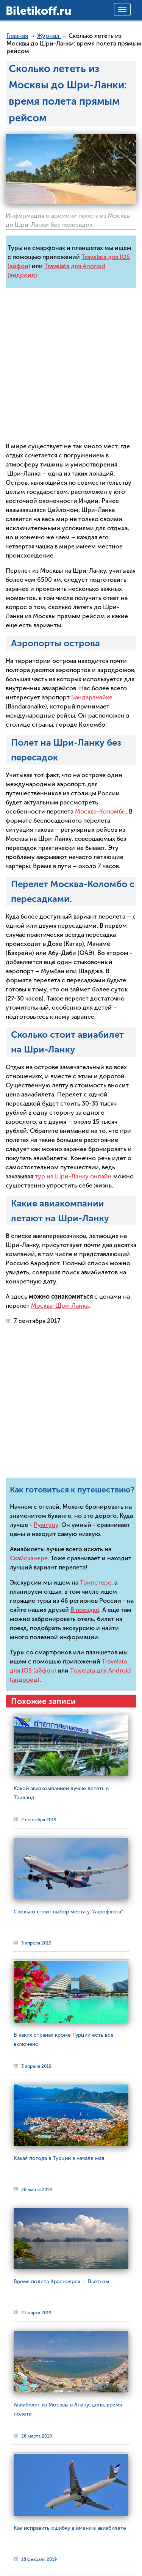 This screenshot has height=2576, width=142. Describe the element at coordinates (29, 1558) in the screenshot. I see `Скайсканере` at that location.